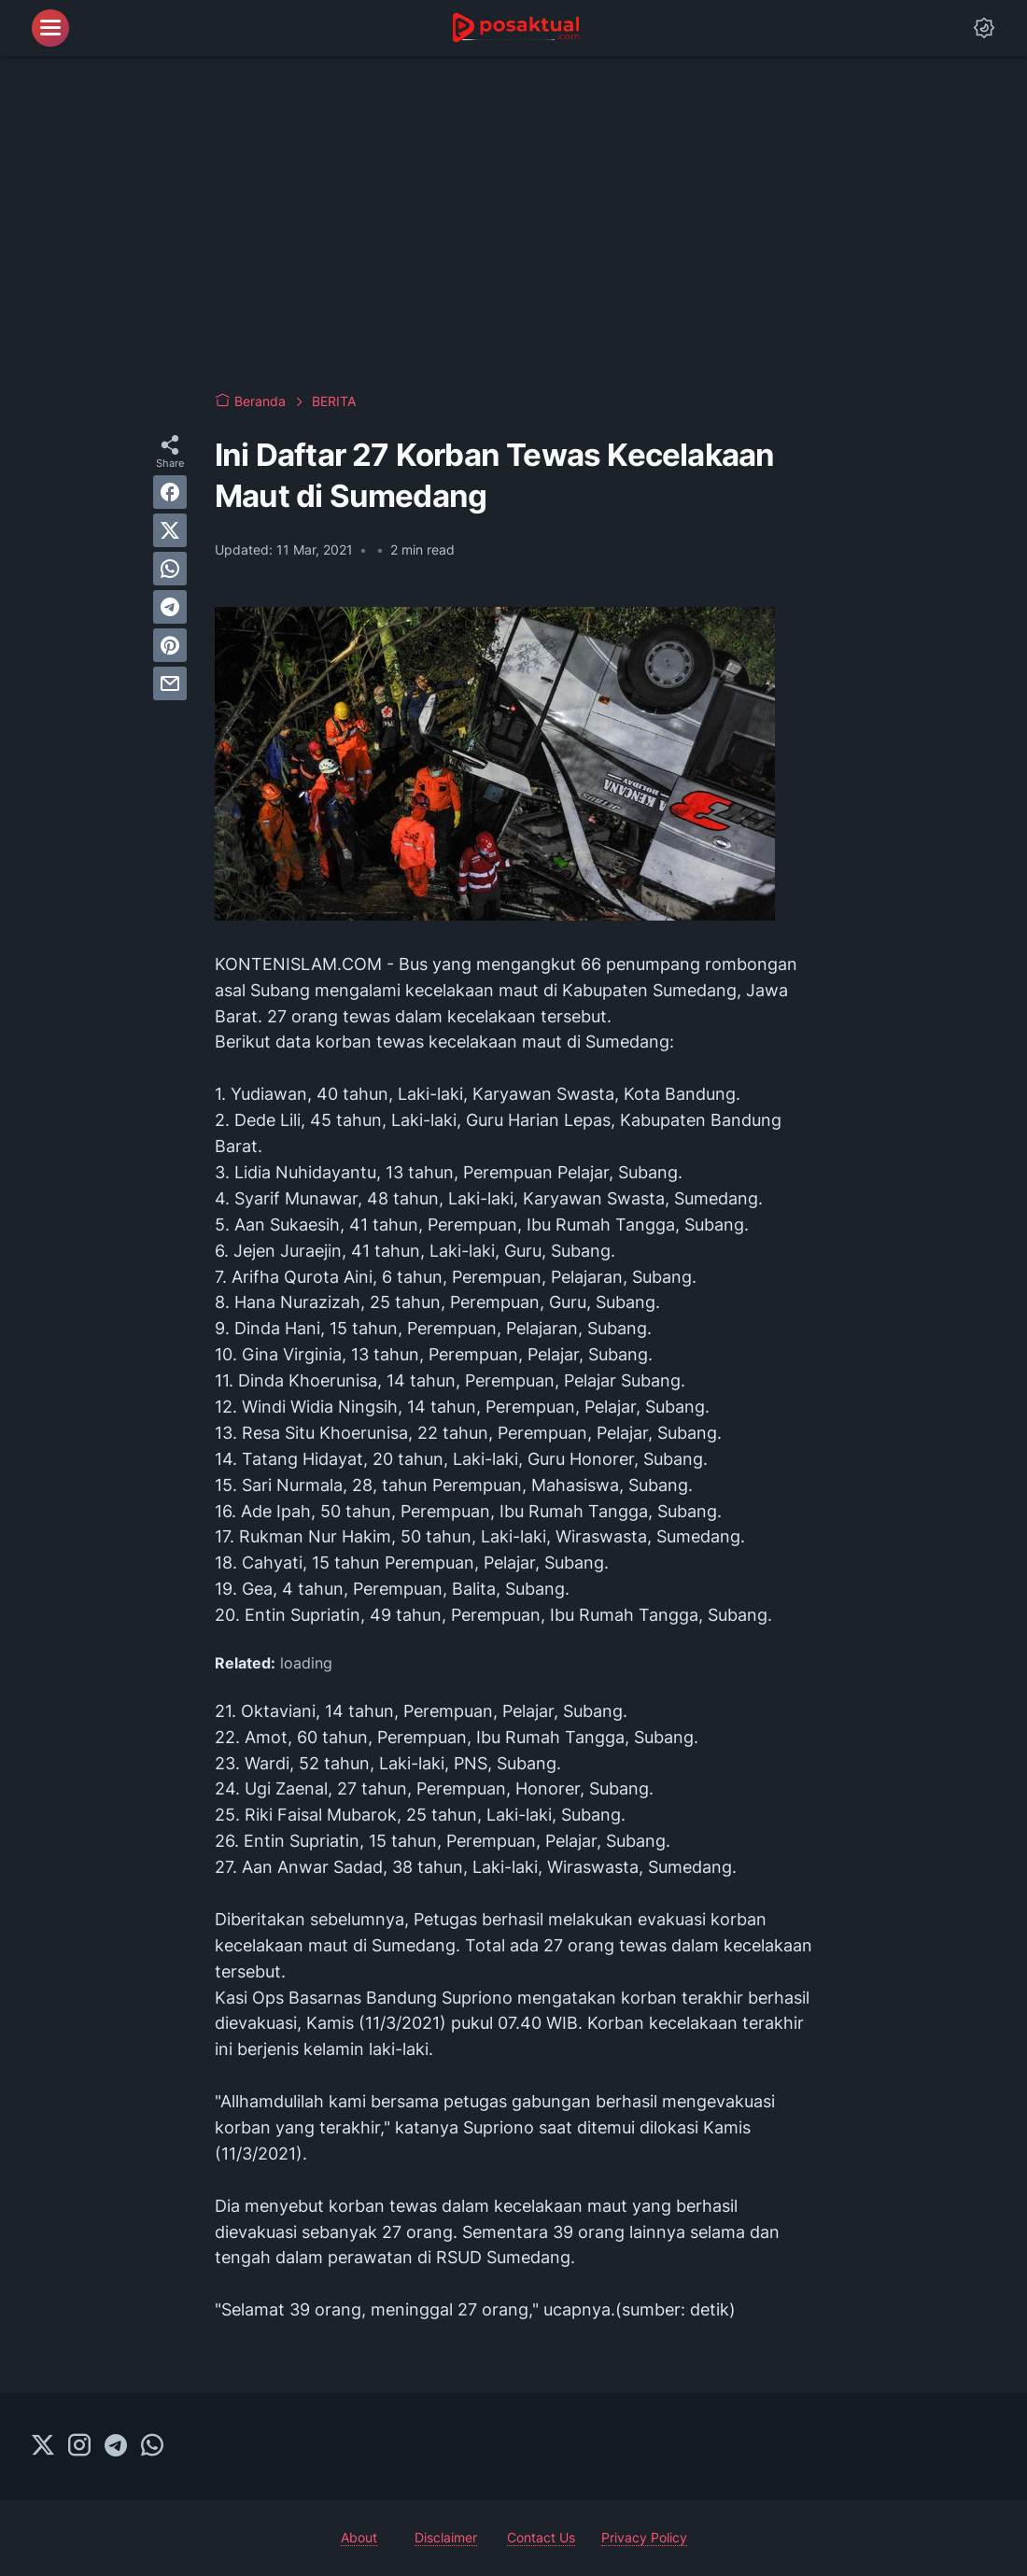 The width and height of the screenshot is (1027, 2576). I want to click on Privacy Policy, so click(644, 2537).